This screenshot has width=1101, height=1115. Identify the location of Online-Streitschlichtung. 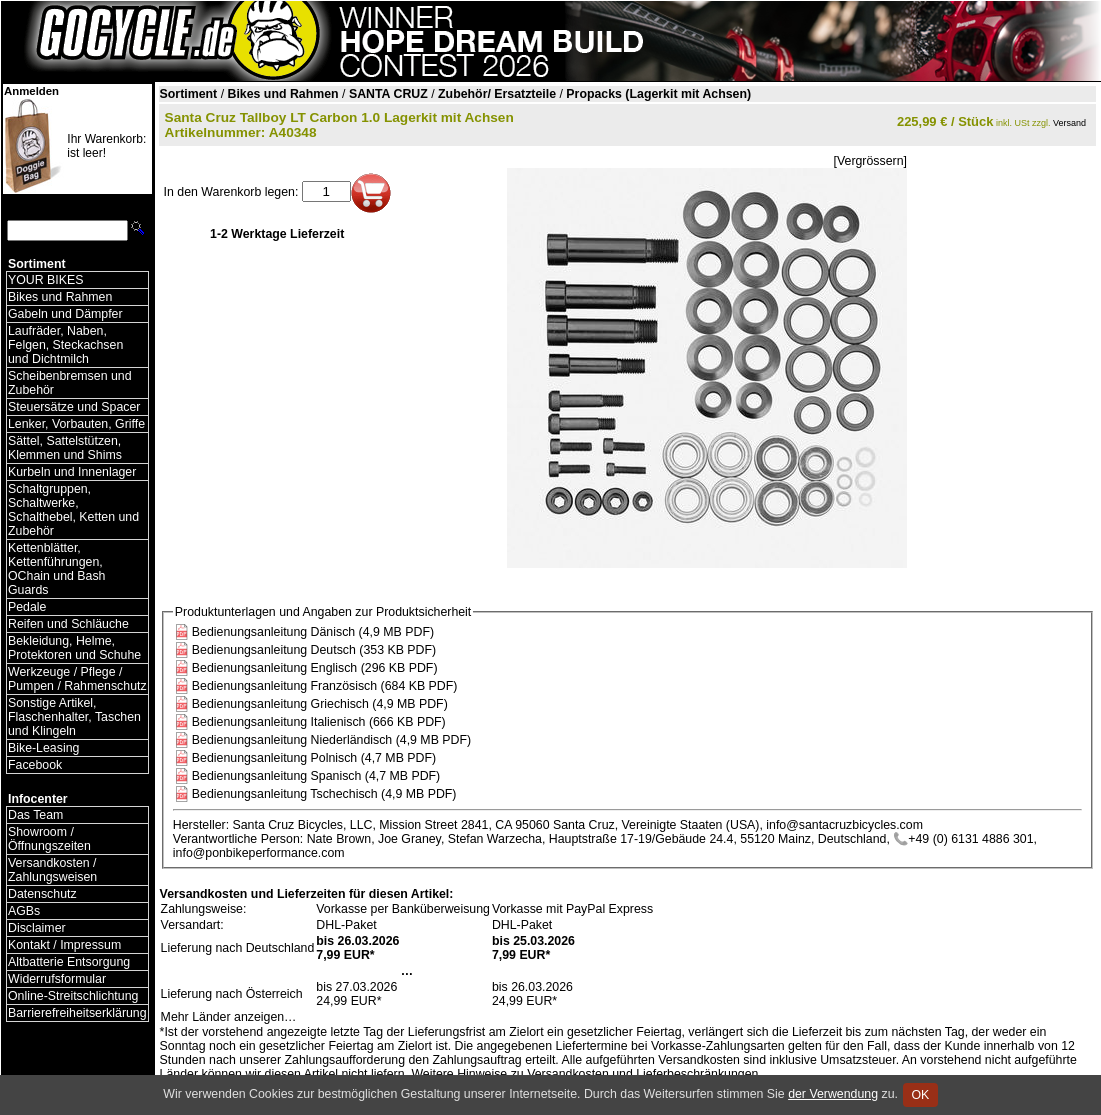
(73, 996).